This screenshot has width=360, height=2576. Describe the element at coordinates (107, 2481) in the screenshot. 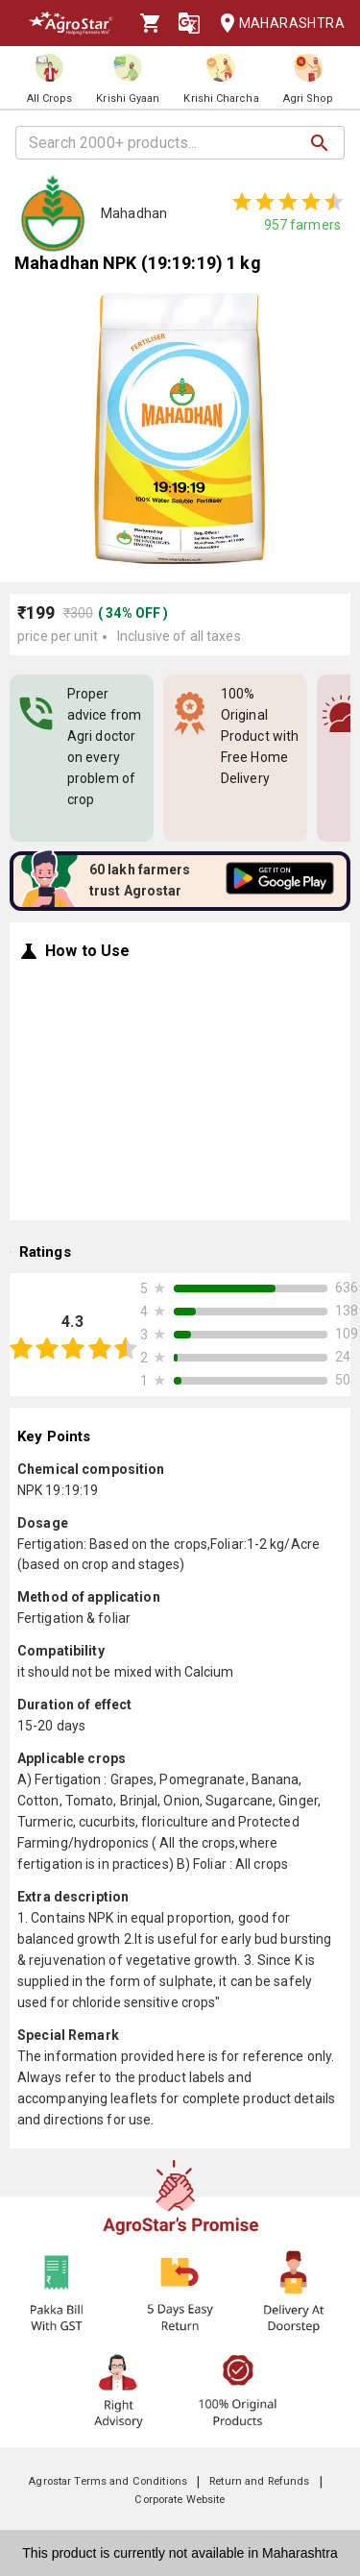

I see `Agrostar Terms and Conditions` at that location.